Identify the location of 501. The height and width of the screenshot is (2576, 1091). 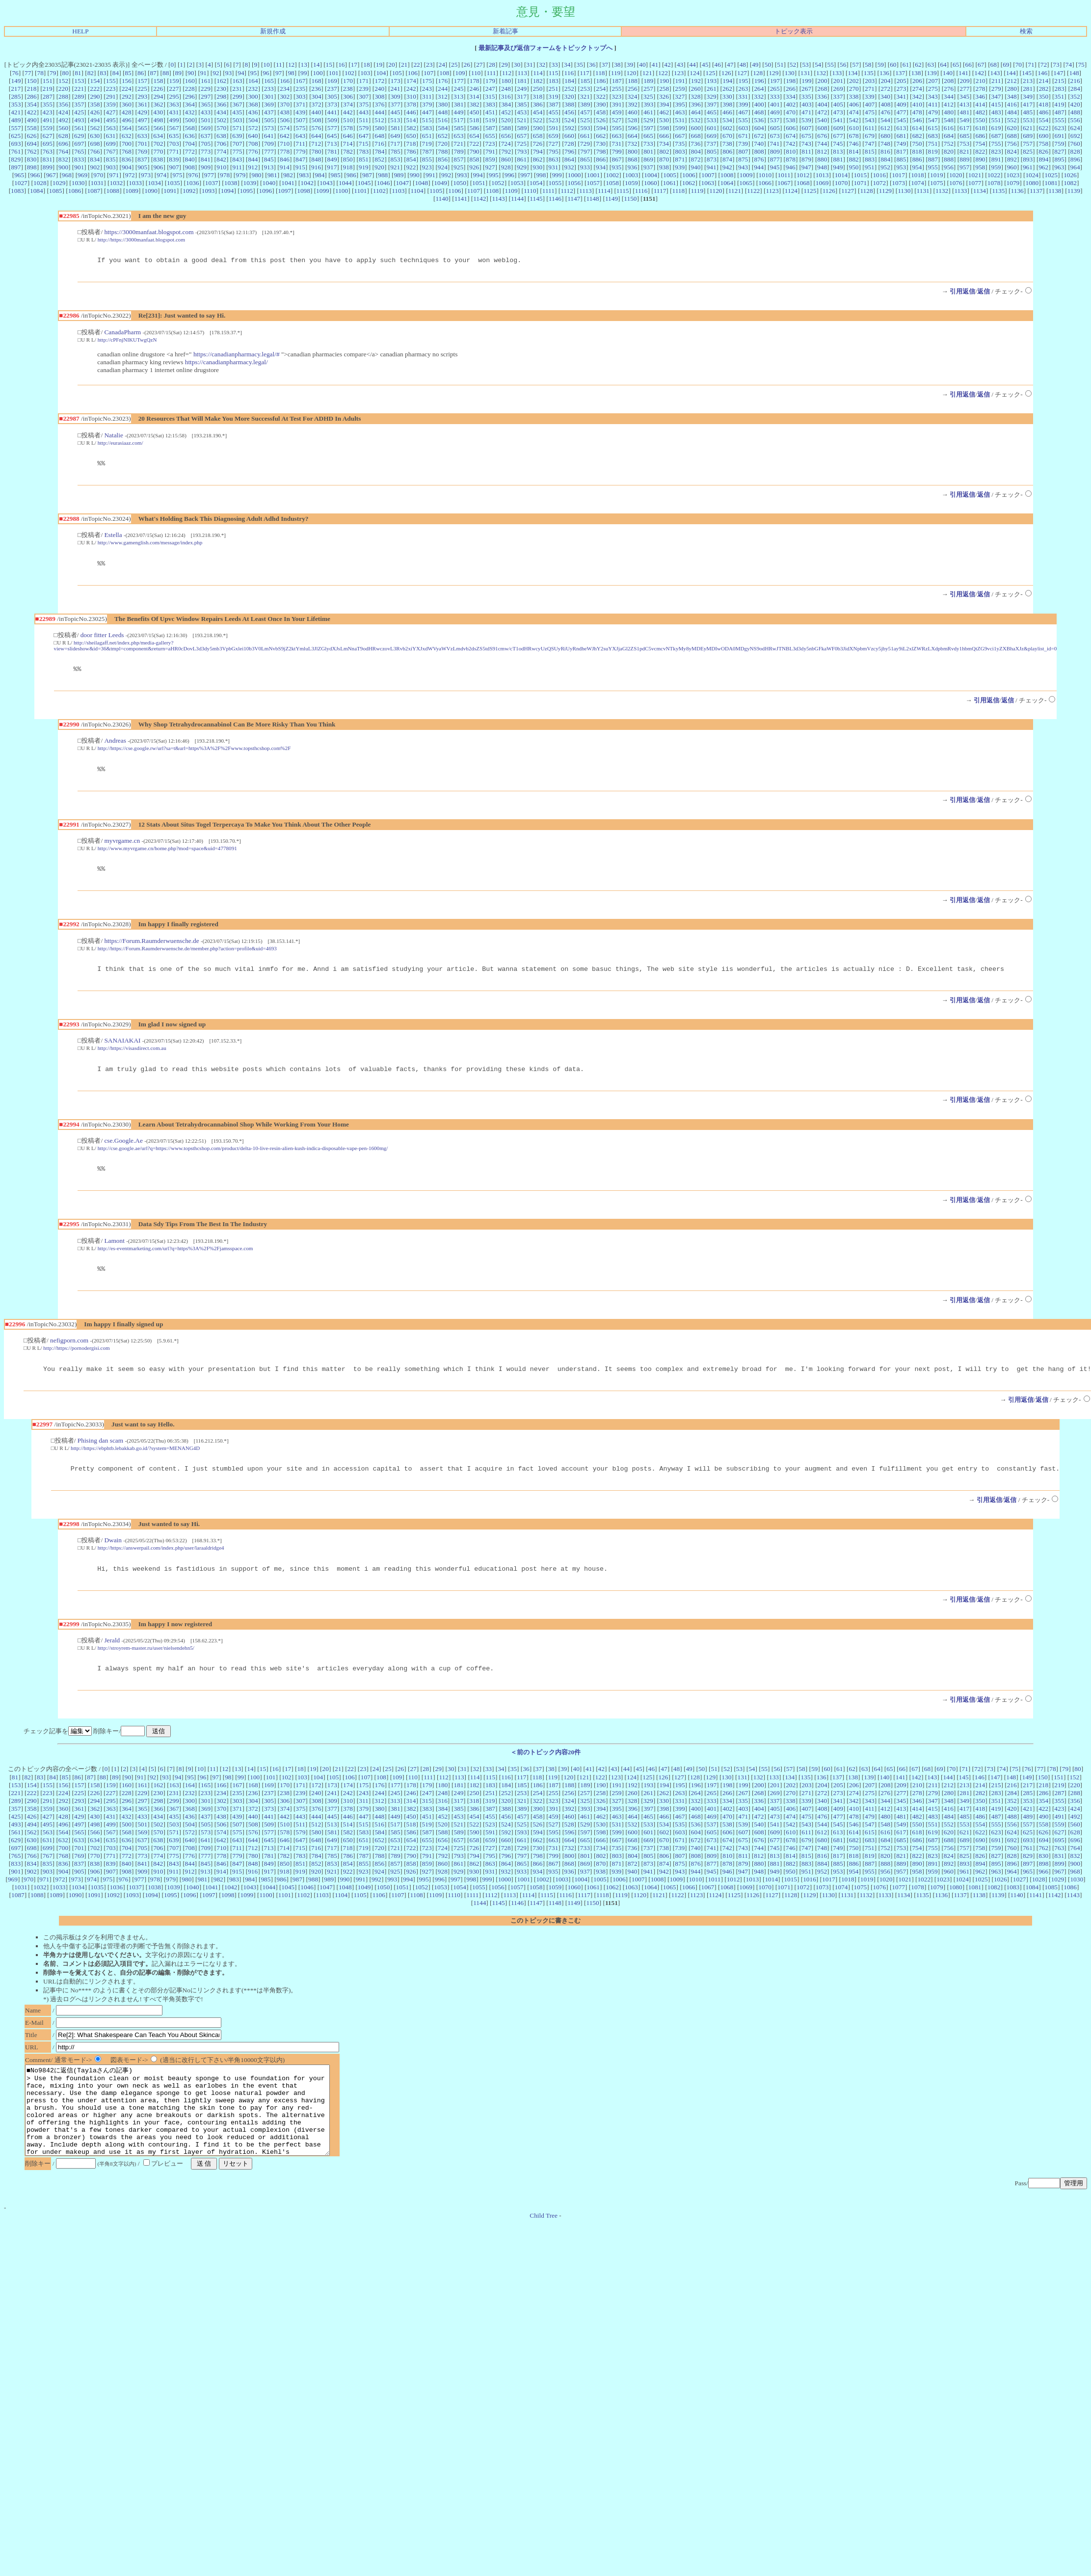
(206, 120).